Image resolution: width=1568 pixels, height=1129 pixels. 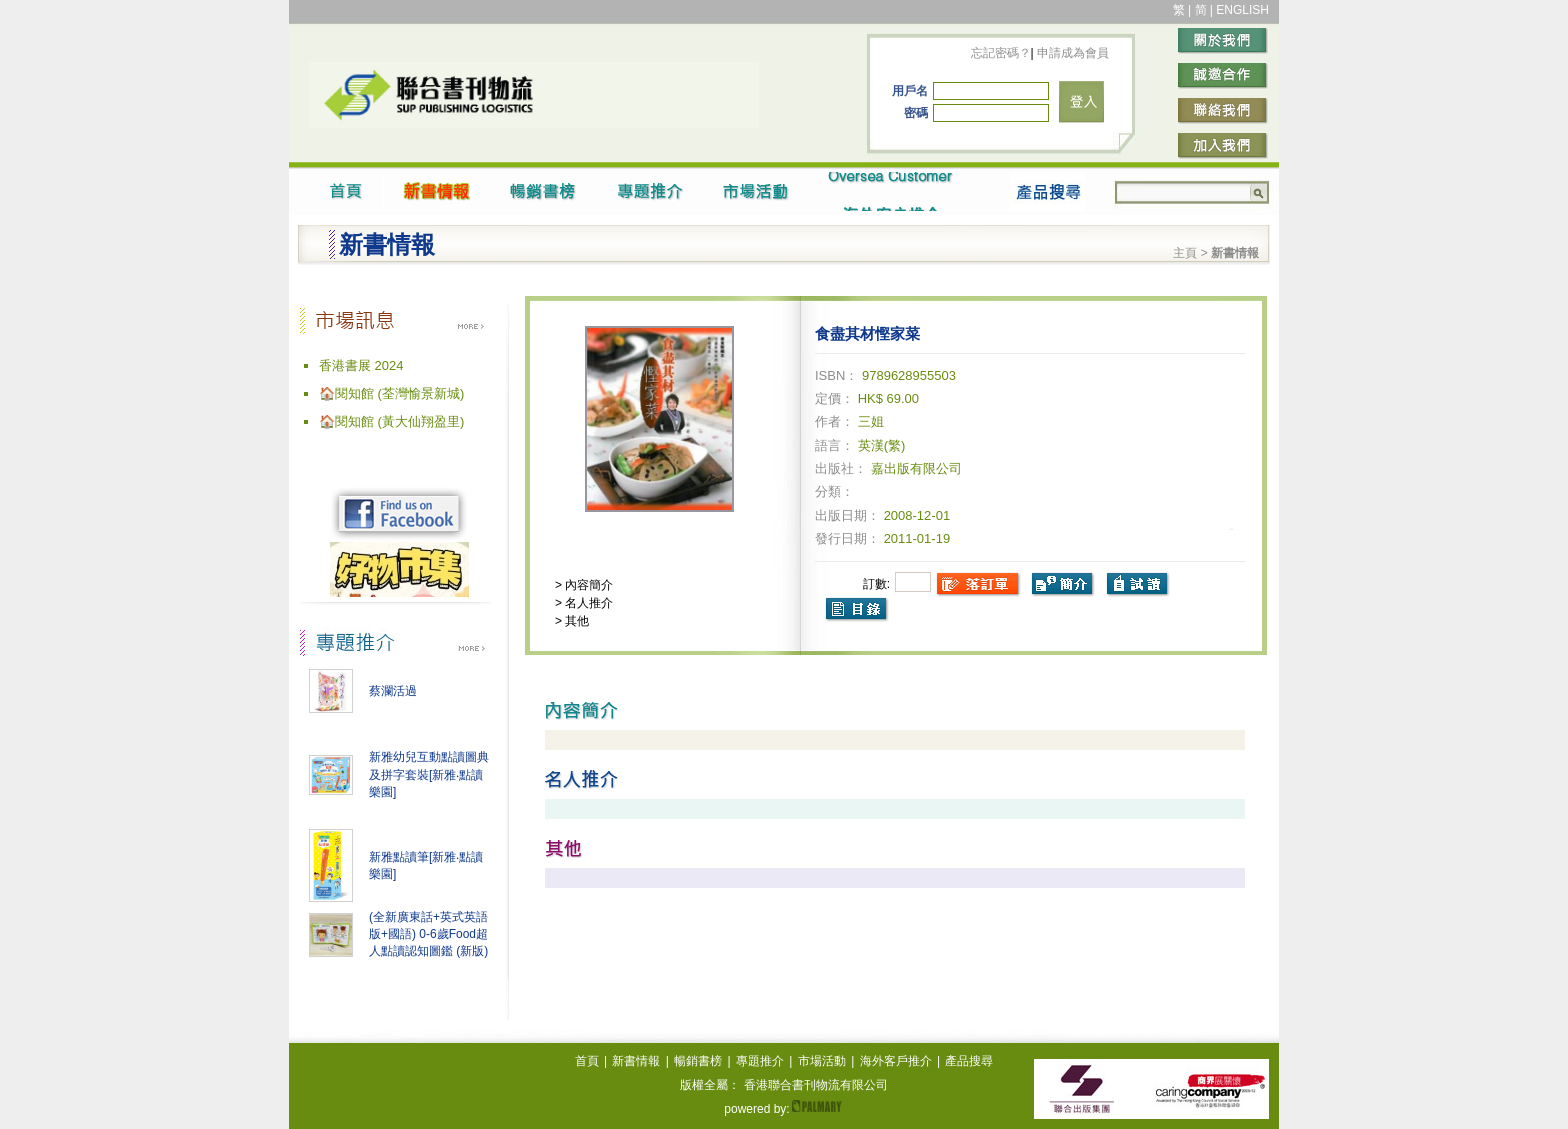 I want to click on 內容簡介, so click(x=587, y=585).